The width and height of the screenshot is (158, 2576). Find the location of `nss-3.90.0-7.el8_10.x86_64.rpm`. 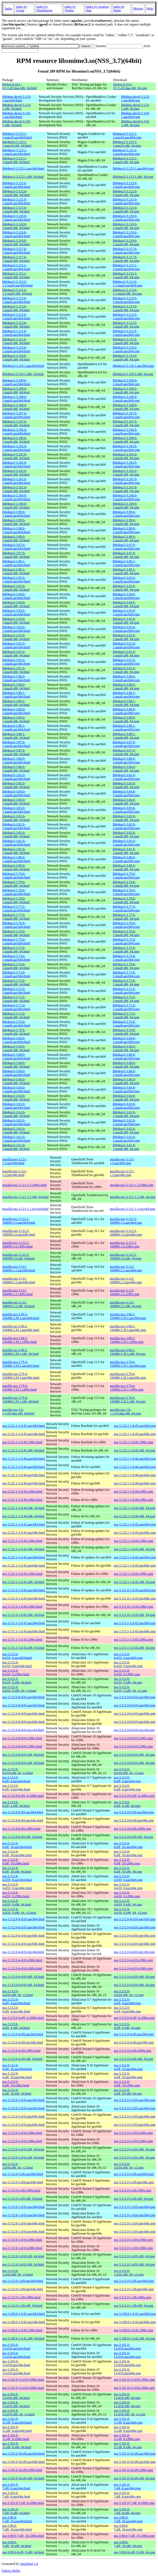

nss-3.90.0-7.el8_10.x86_64.rpm is located at coordinates (128, 2544).